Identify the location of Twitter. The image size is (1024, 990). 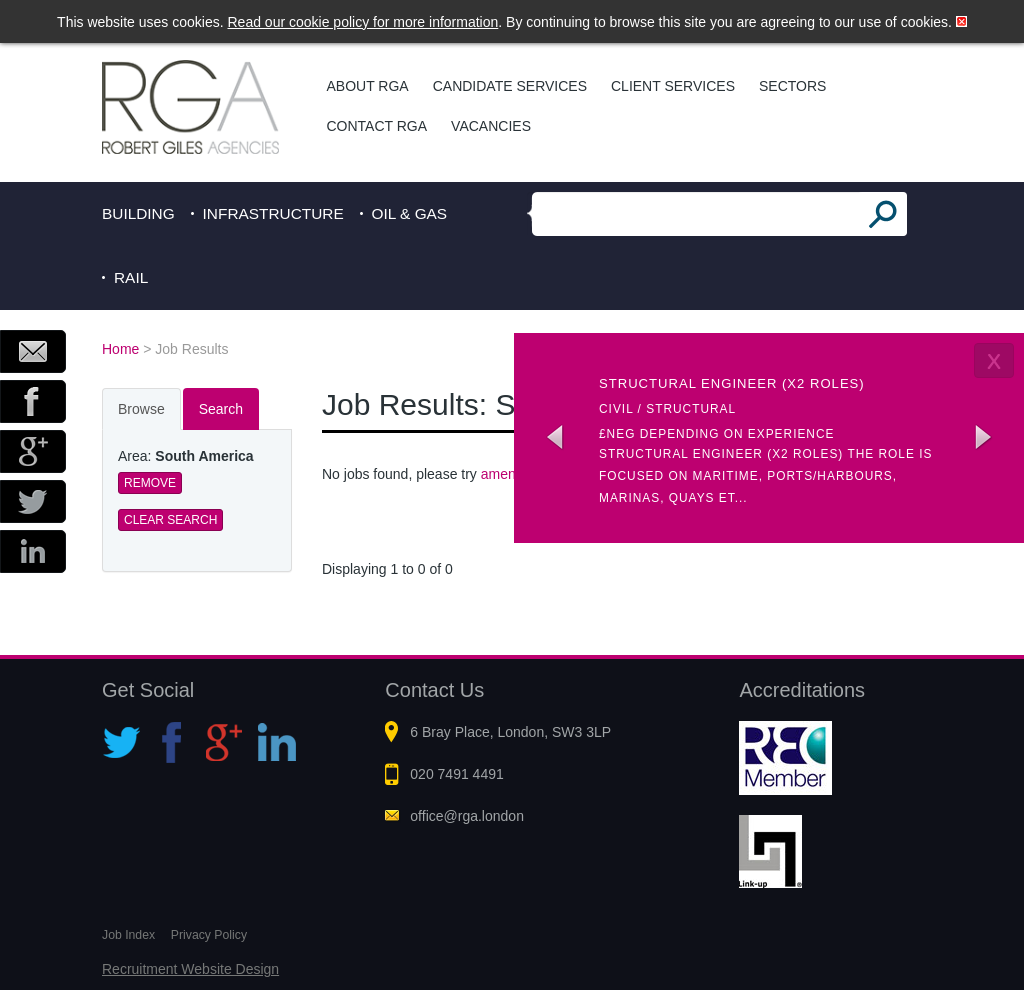
(33, 501).